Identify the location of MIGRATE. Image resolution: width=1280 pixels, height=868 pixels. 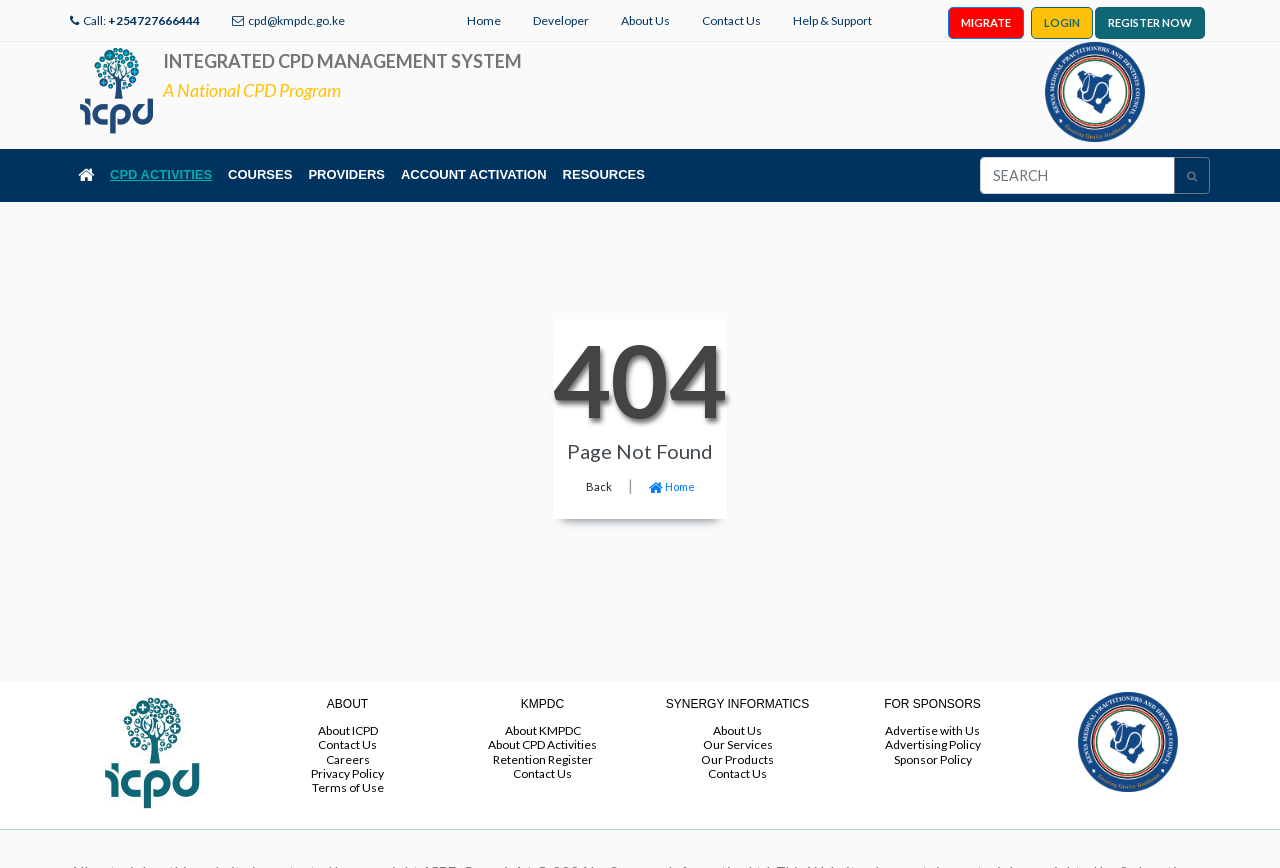
(986, 22).